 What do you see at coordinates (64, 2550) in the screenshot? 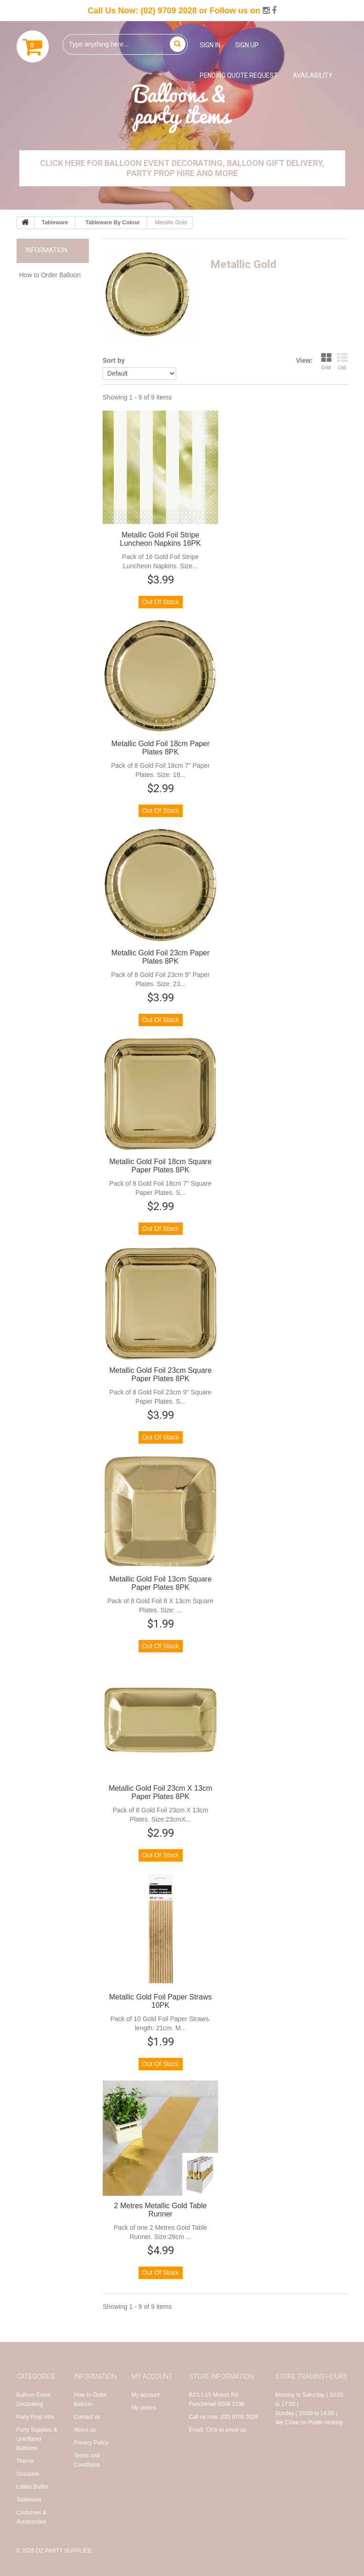
I see `OZ Party Supplies` at bounding box center [64, 2550].